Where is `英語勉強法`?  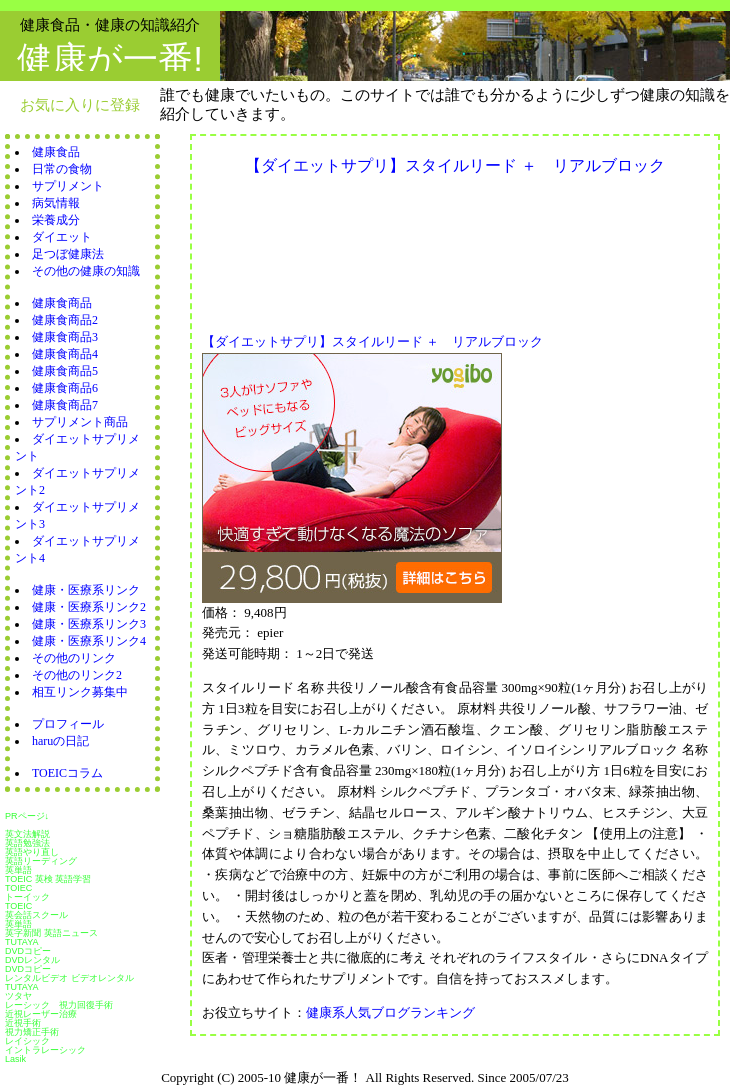 英語勉強法 is located at coordinates (27, 843).